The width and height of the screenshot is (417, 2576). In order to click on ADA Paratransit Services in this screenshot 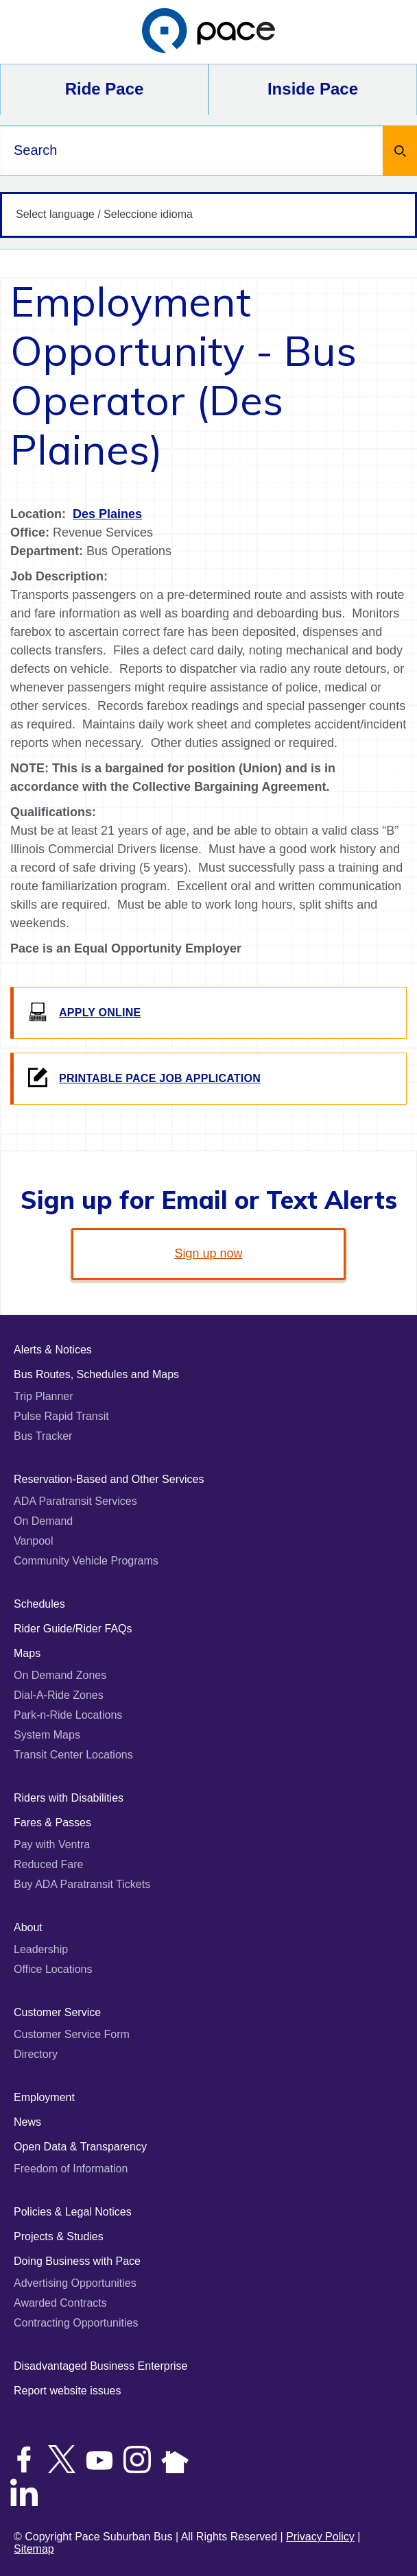, I will do `click(75, 1501)`.